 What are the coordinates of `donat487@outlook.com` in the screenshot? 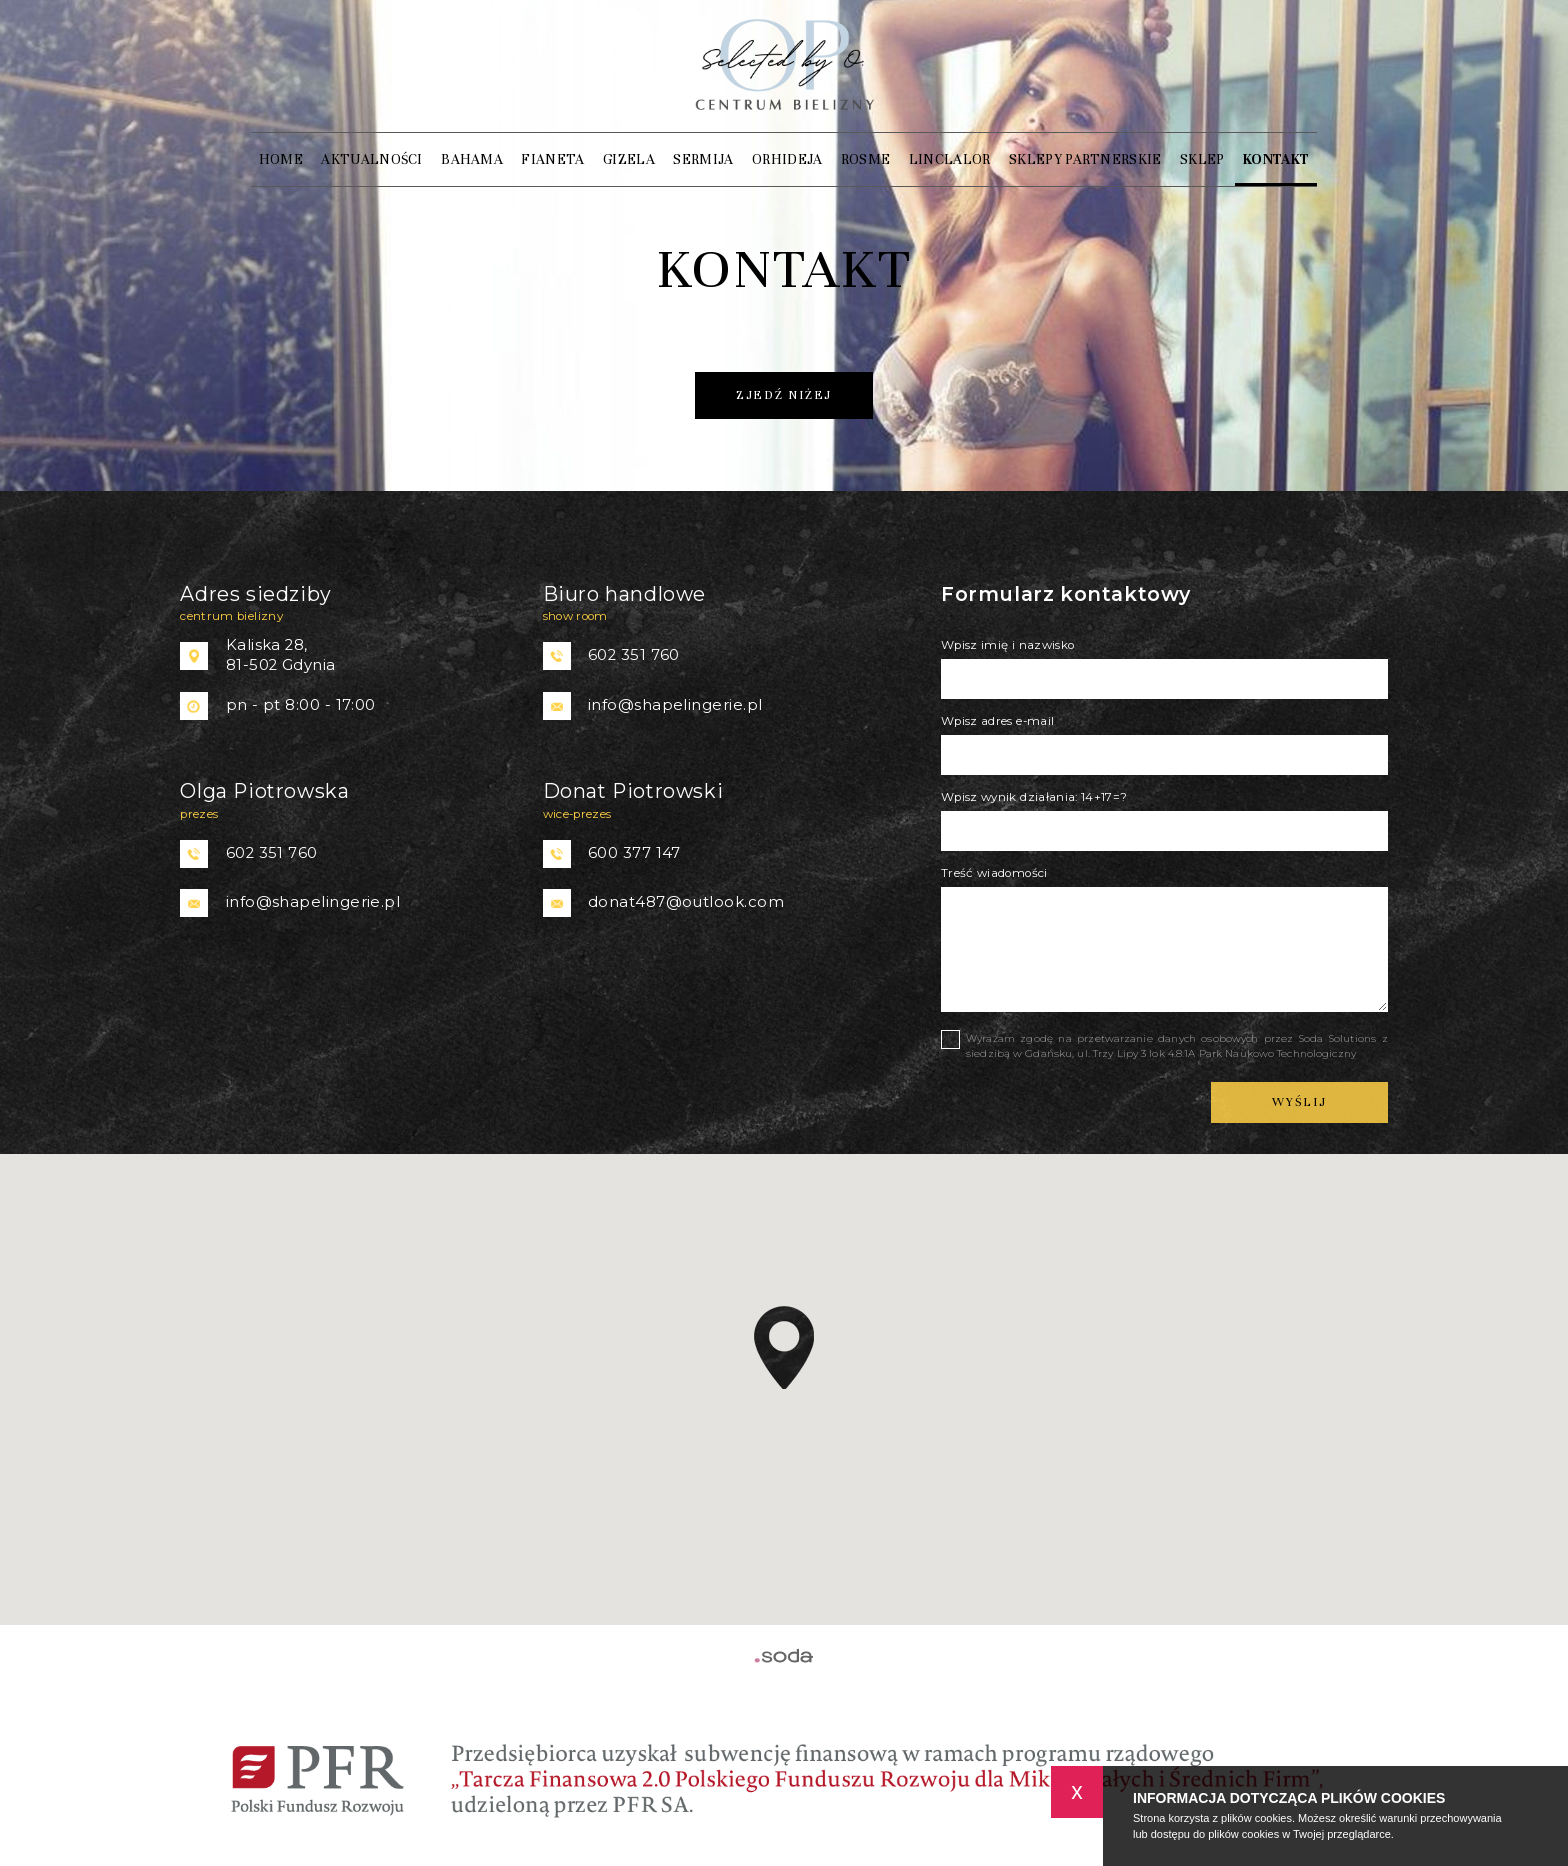 It's located at (686, 902).